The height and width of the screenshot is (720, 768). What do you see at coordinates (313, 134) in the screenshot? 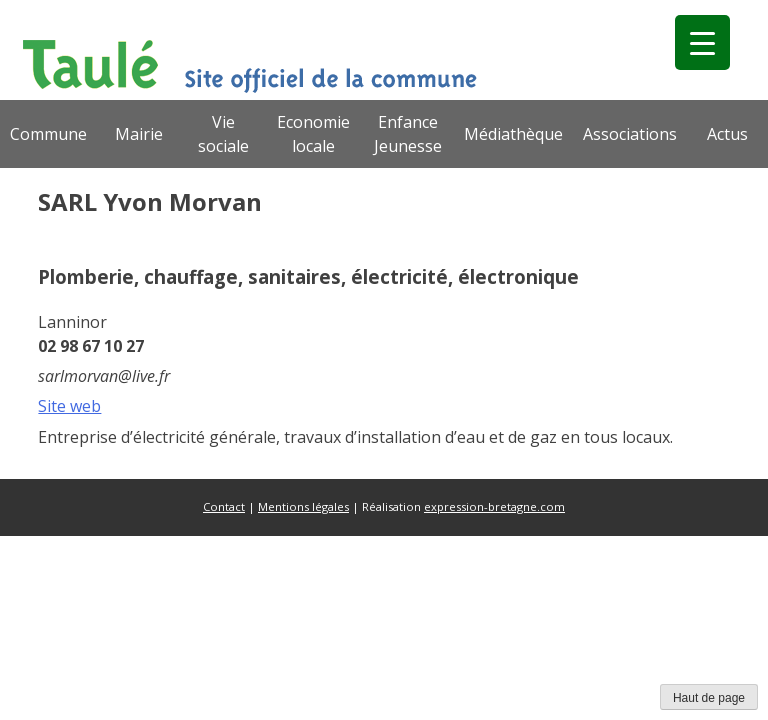
I see `Economie locale` at bounding box center [313, 134].